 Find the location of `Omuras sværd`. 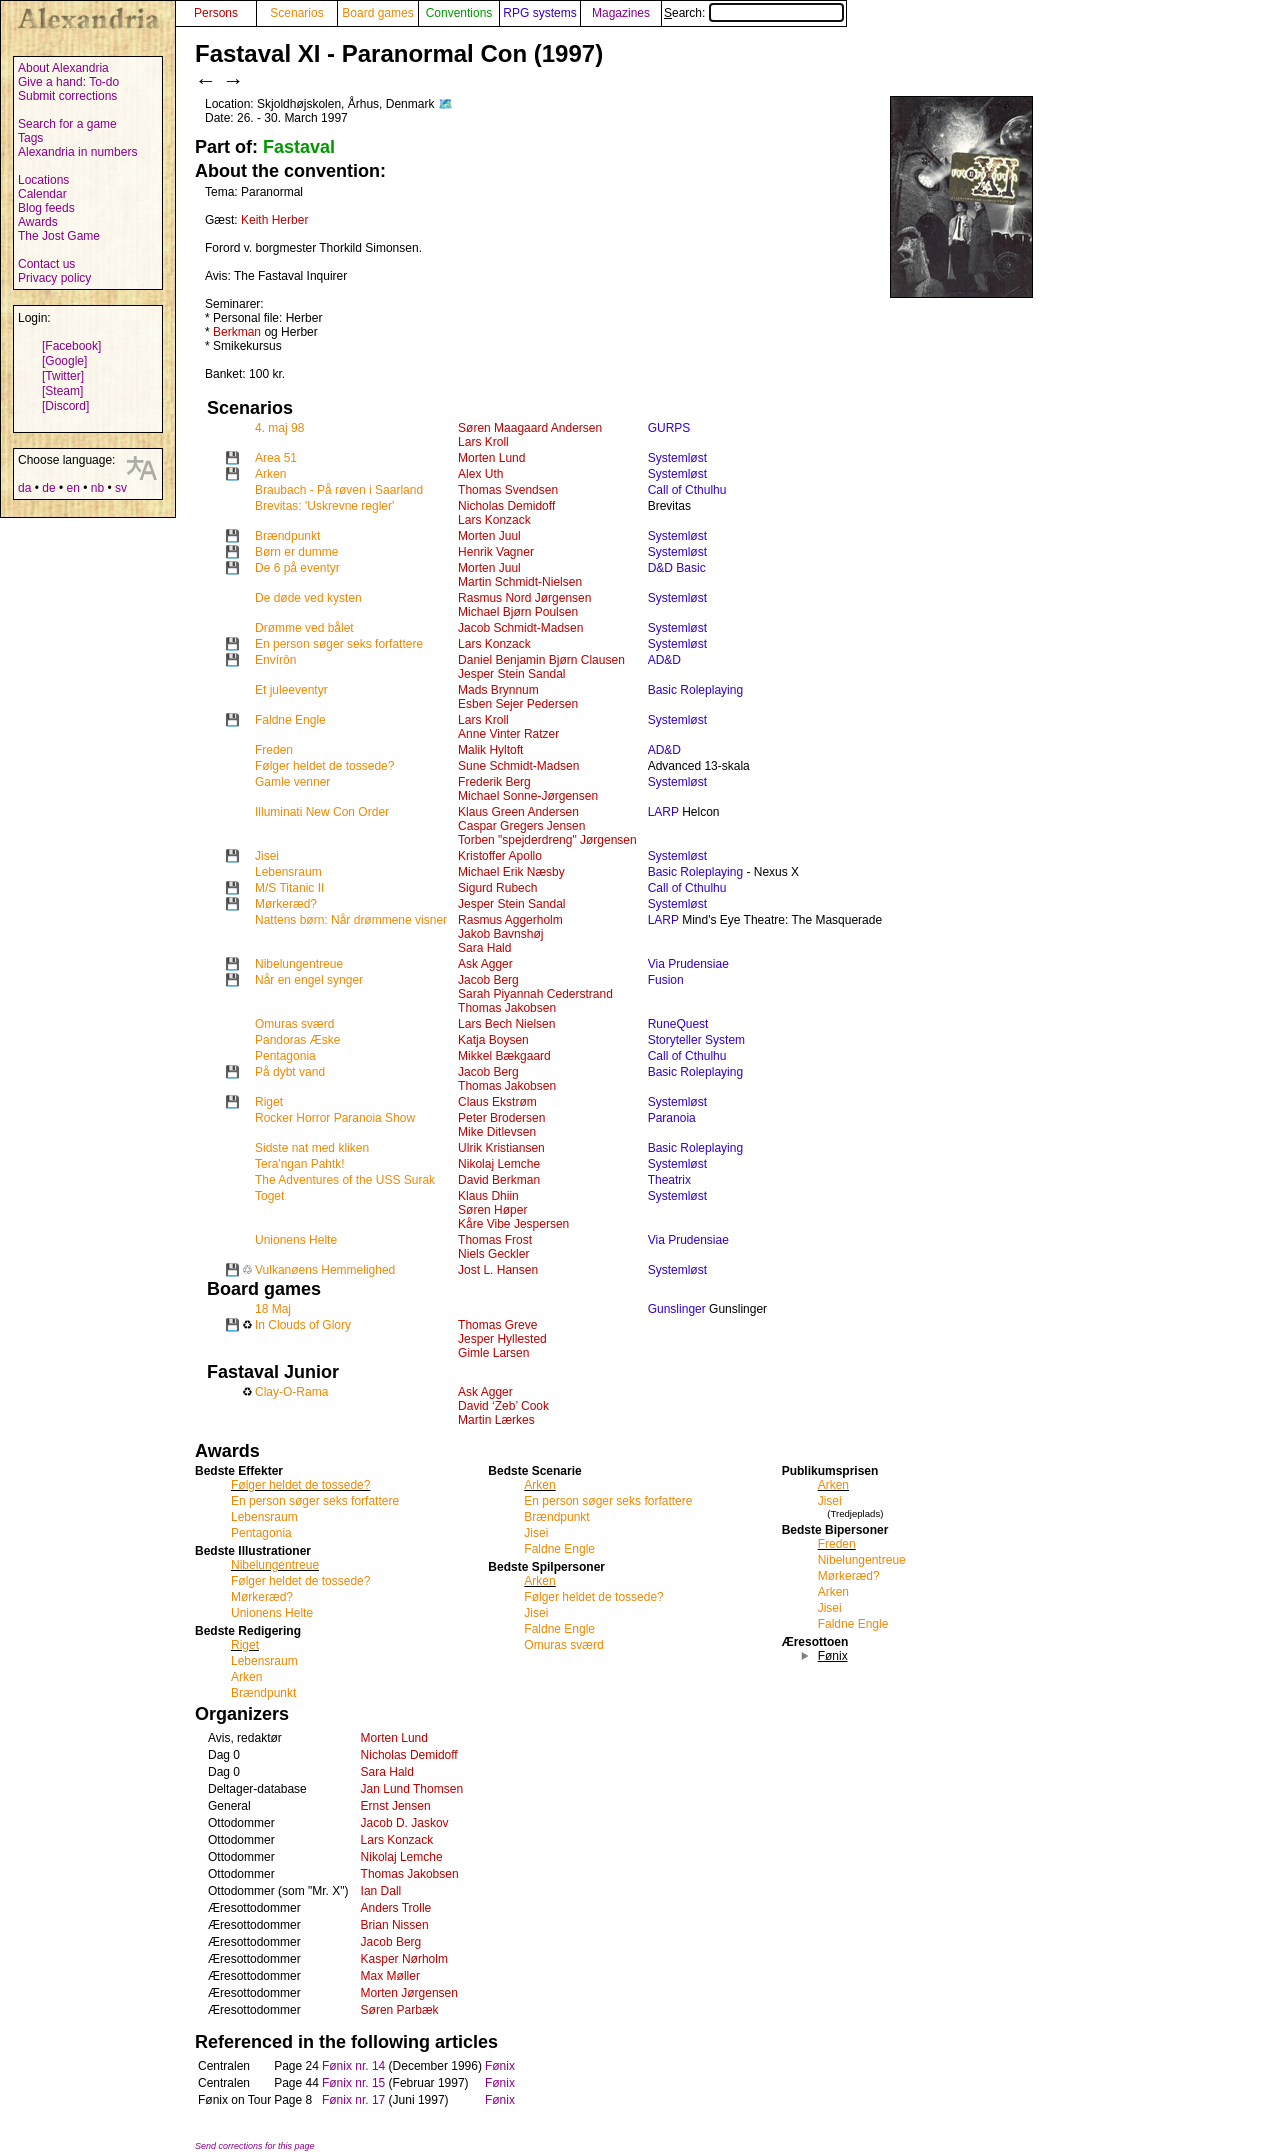

Omuras sværd is located at coordinates (294, 1024).